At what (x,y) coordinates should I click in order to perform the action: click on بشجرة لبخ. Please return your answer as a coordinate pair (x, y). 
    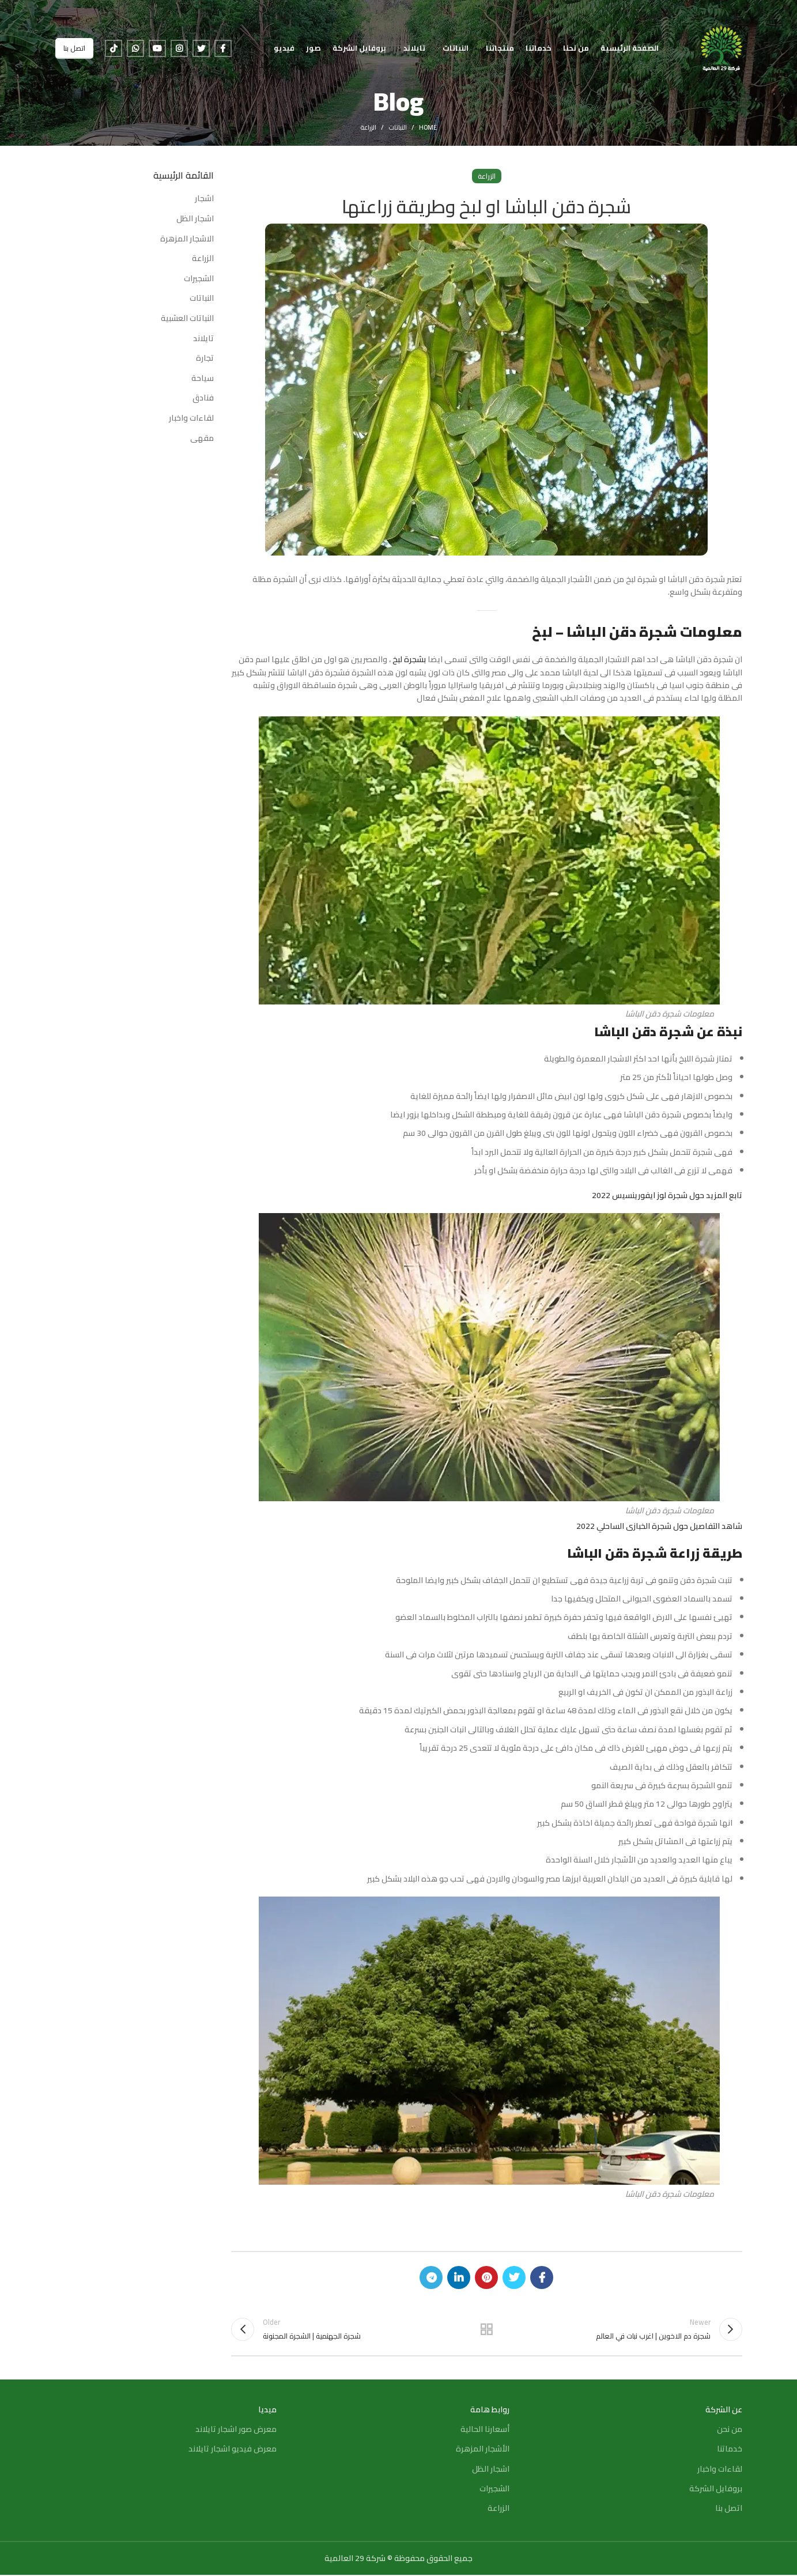
    Looking at the image, I should click on (409, 659).